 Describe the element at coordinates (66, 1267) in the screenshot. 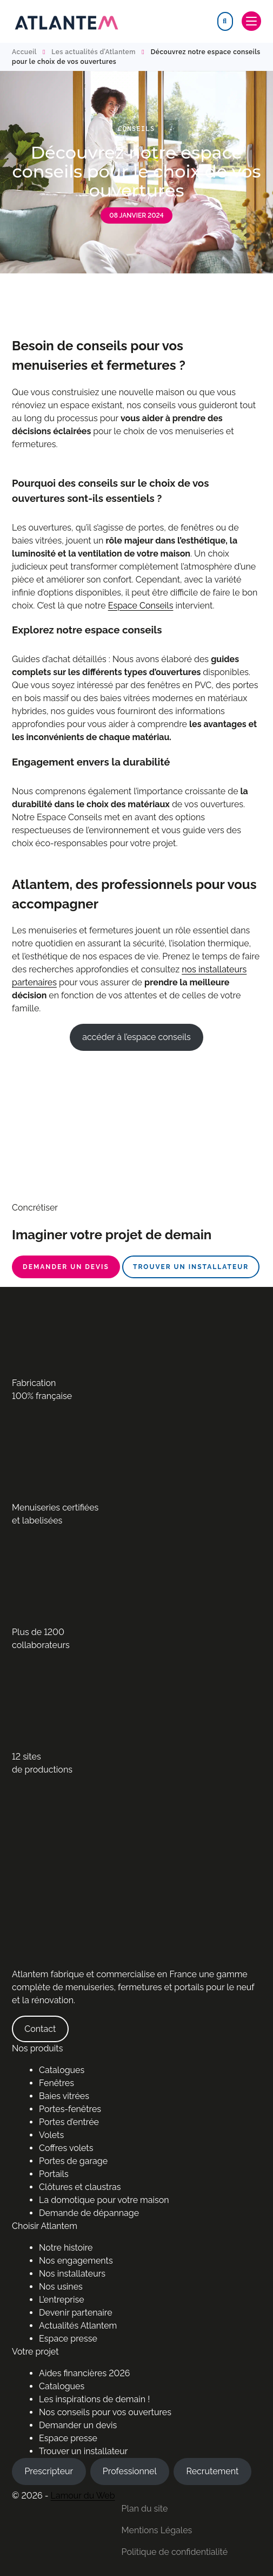

I see `Demander un devis` at that location.